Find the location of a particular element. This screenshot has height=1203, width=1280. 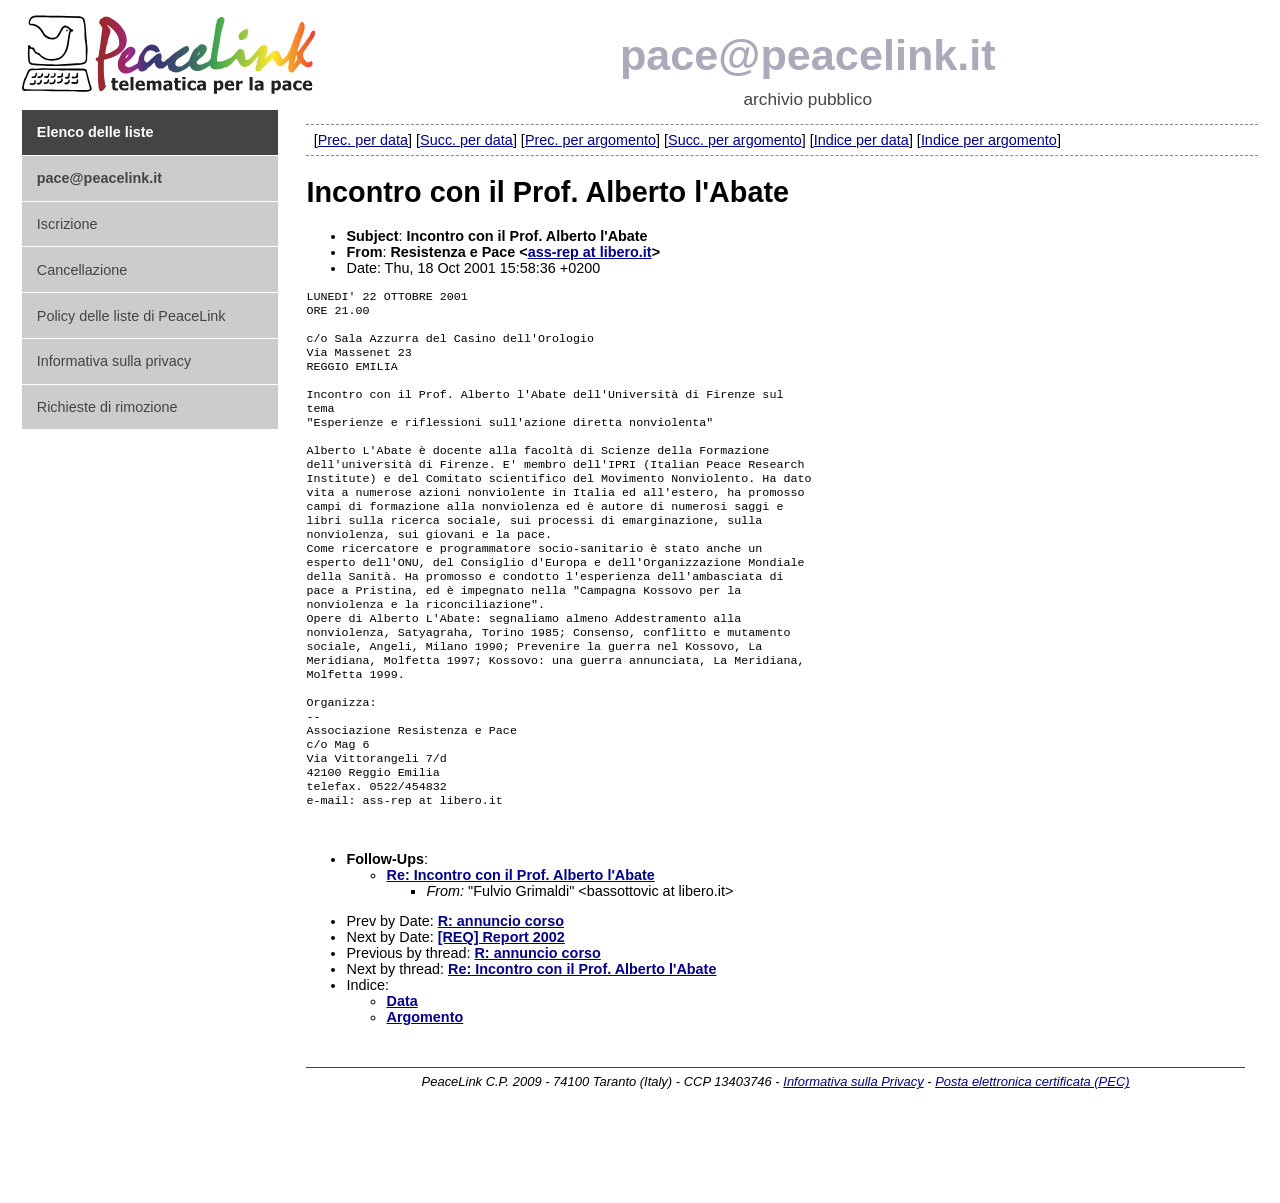

Prec. per data is located at coordinates (363, 140).